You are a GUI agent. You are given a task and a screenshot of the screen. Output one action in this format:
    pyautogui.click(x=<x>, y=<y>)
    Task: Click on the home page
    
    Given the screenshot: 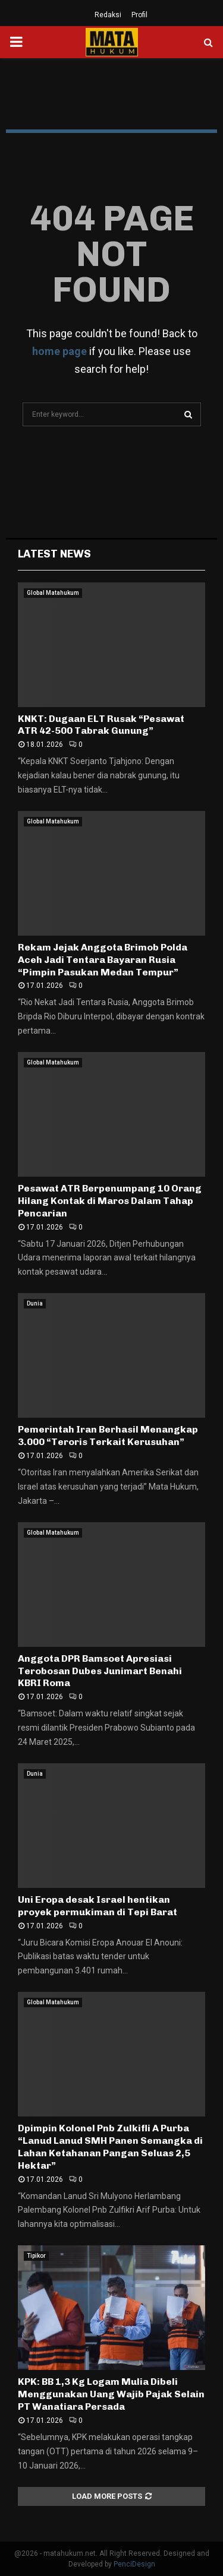 What is the action you would take?
    pyautogui.click(x=59, y=351)
    